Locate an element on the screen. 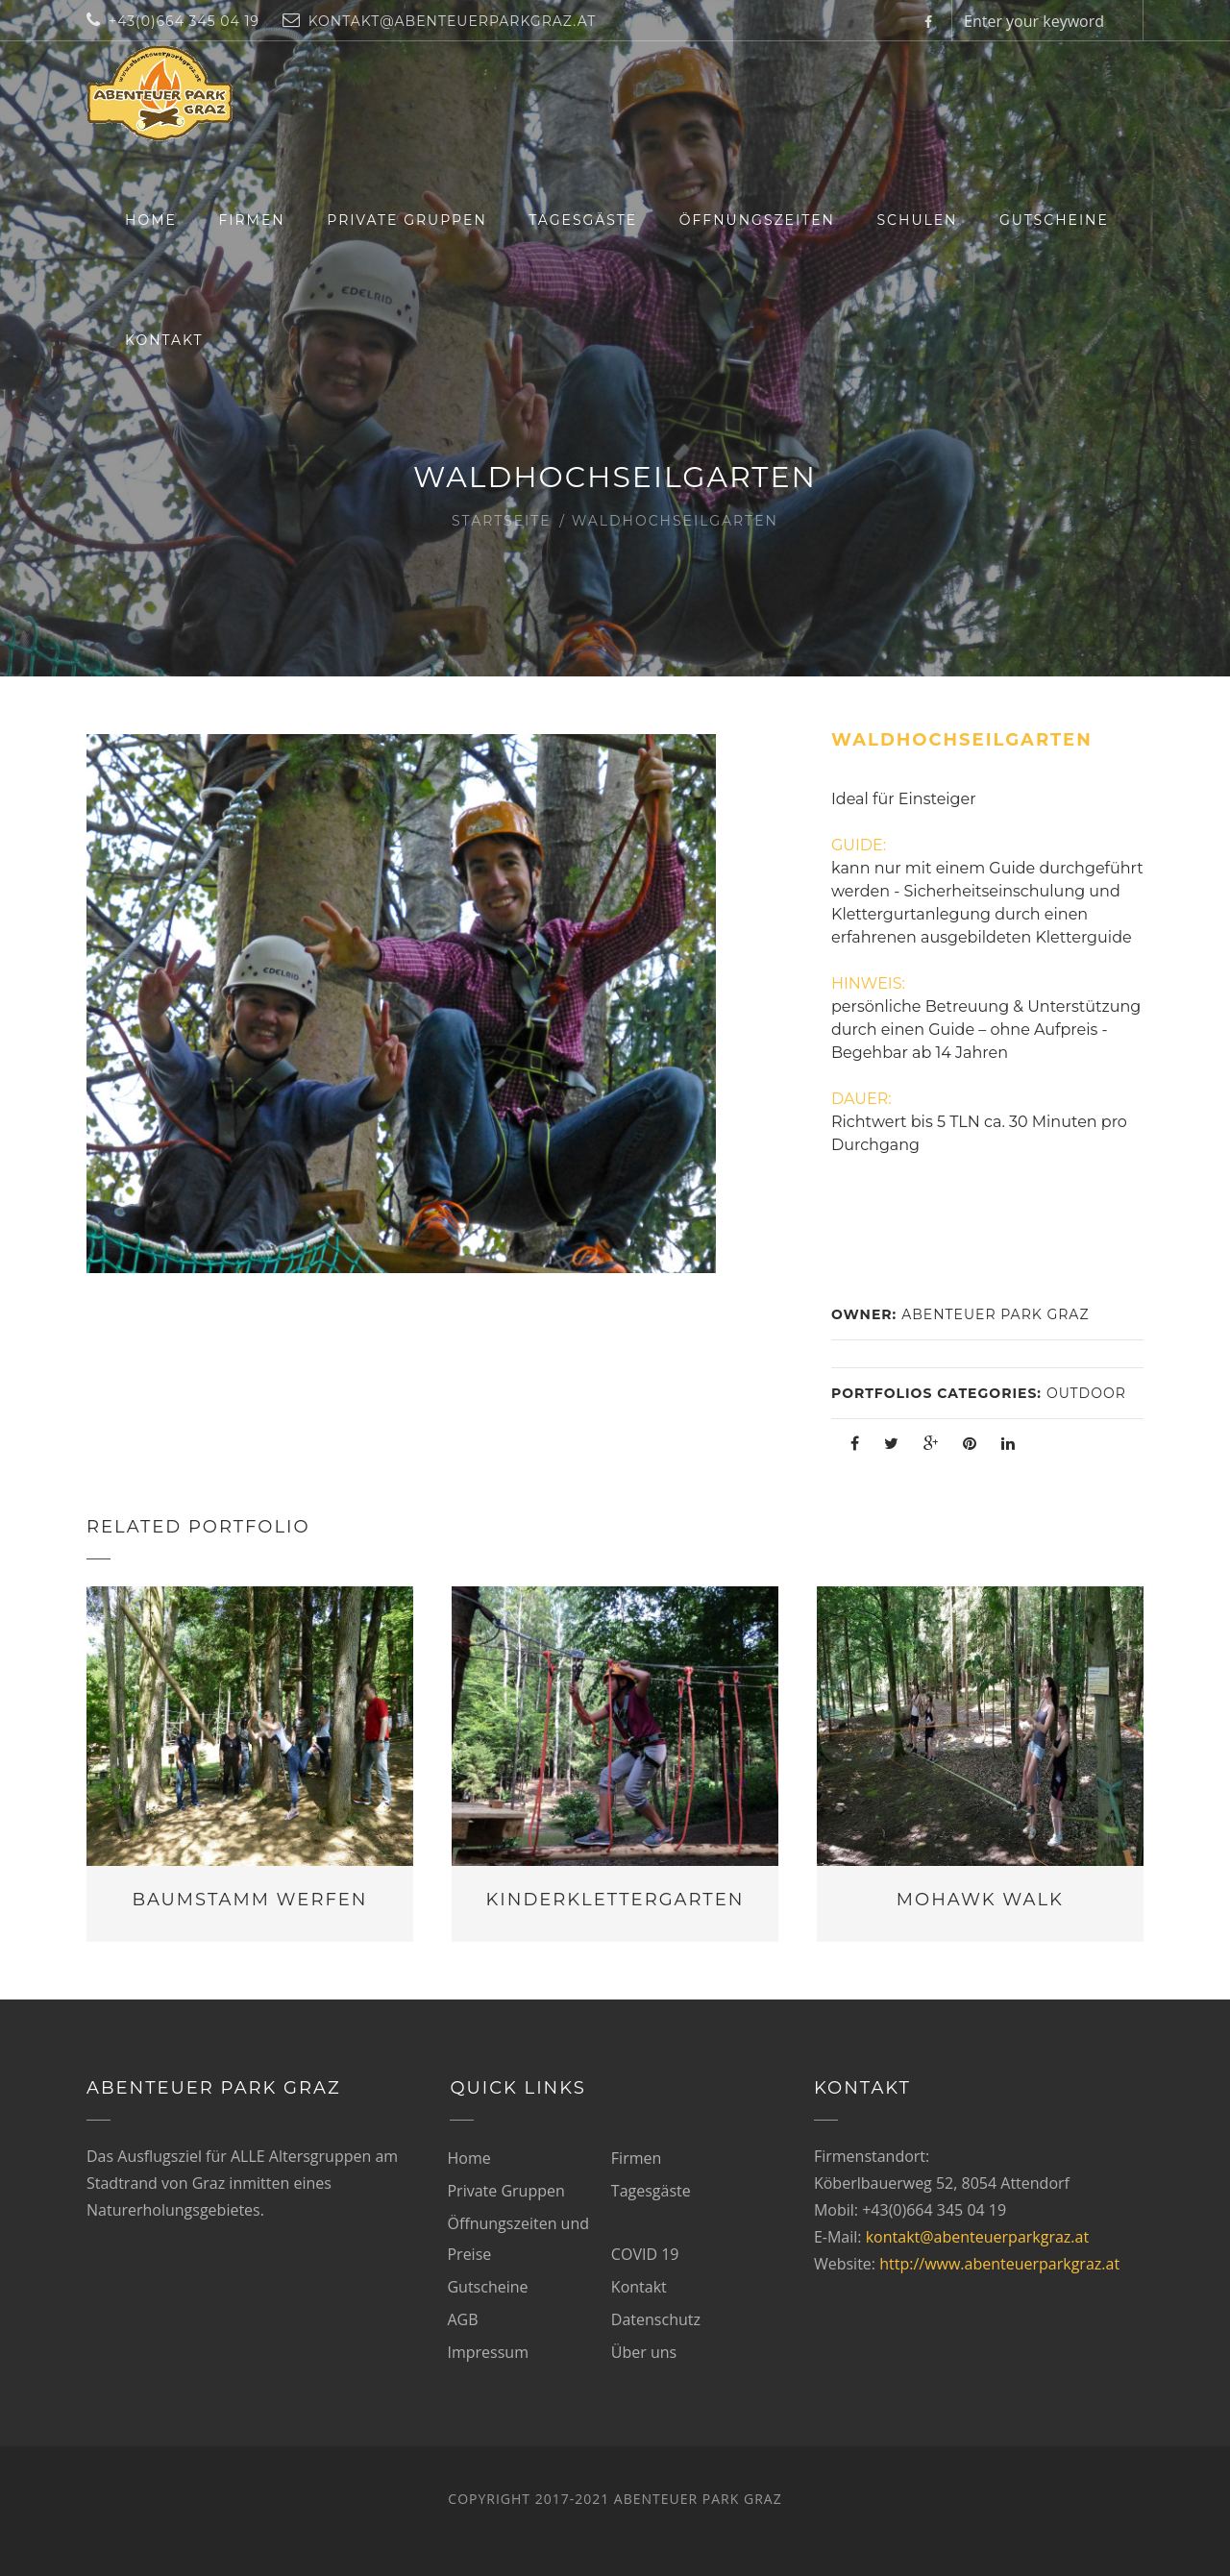 This screenshot has width=1230, height=2576. kontakt@abenteuerparkgraz.at is located at coordinates (977, 2236).